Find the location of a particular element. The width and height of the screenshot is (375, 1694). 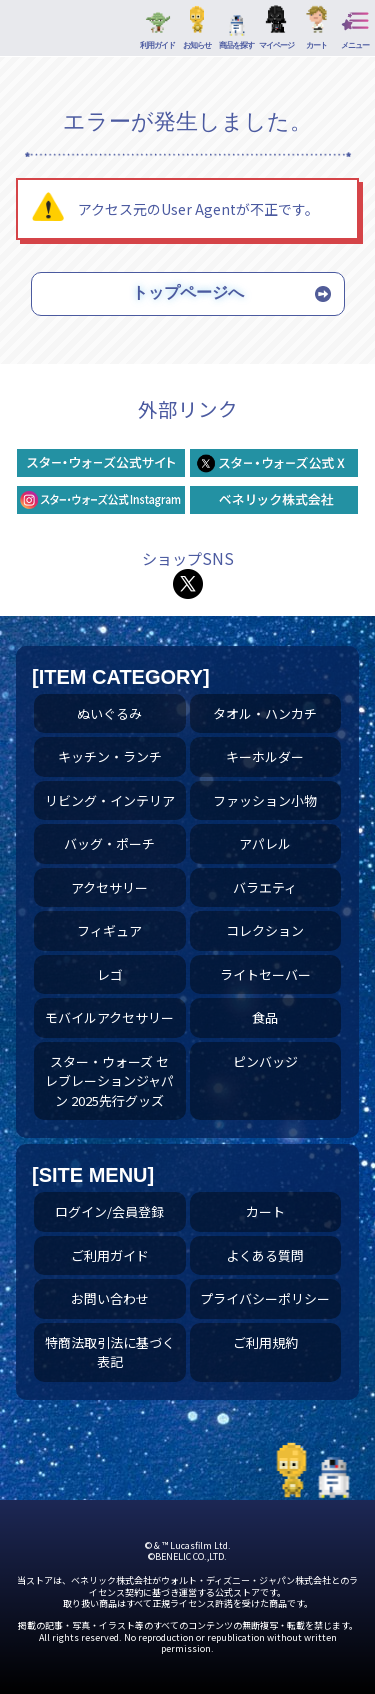

ファッション小物 is located at coordinates (265, 800).